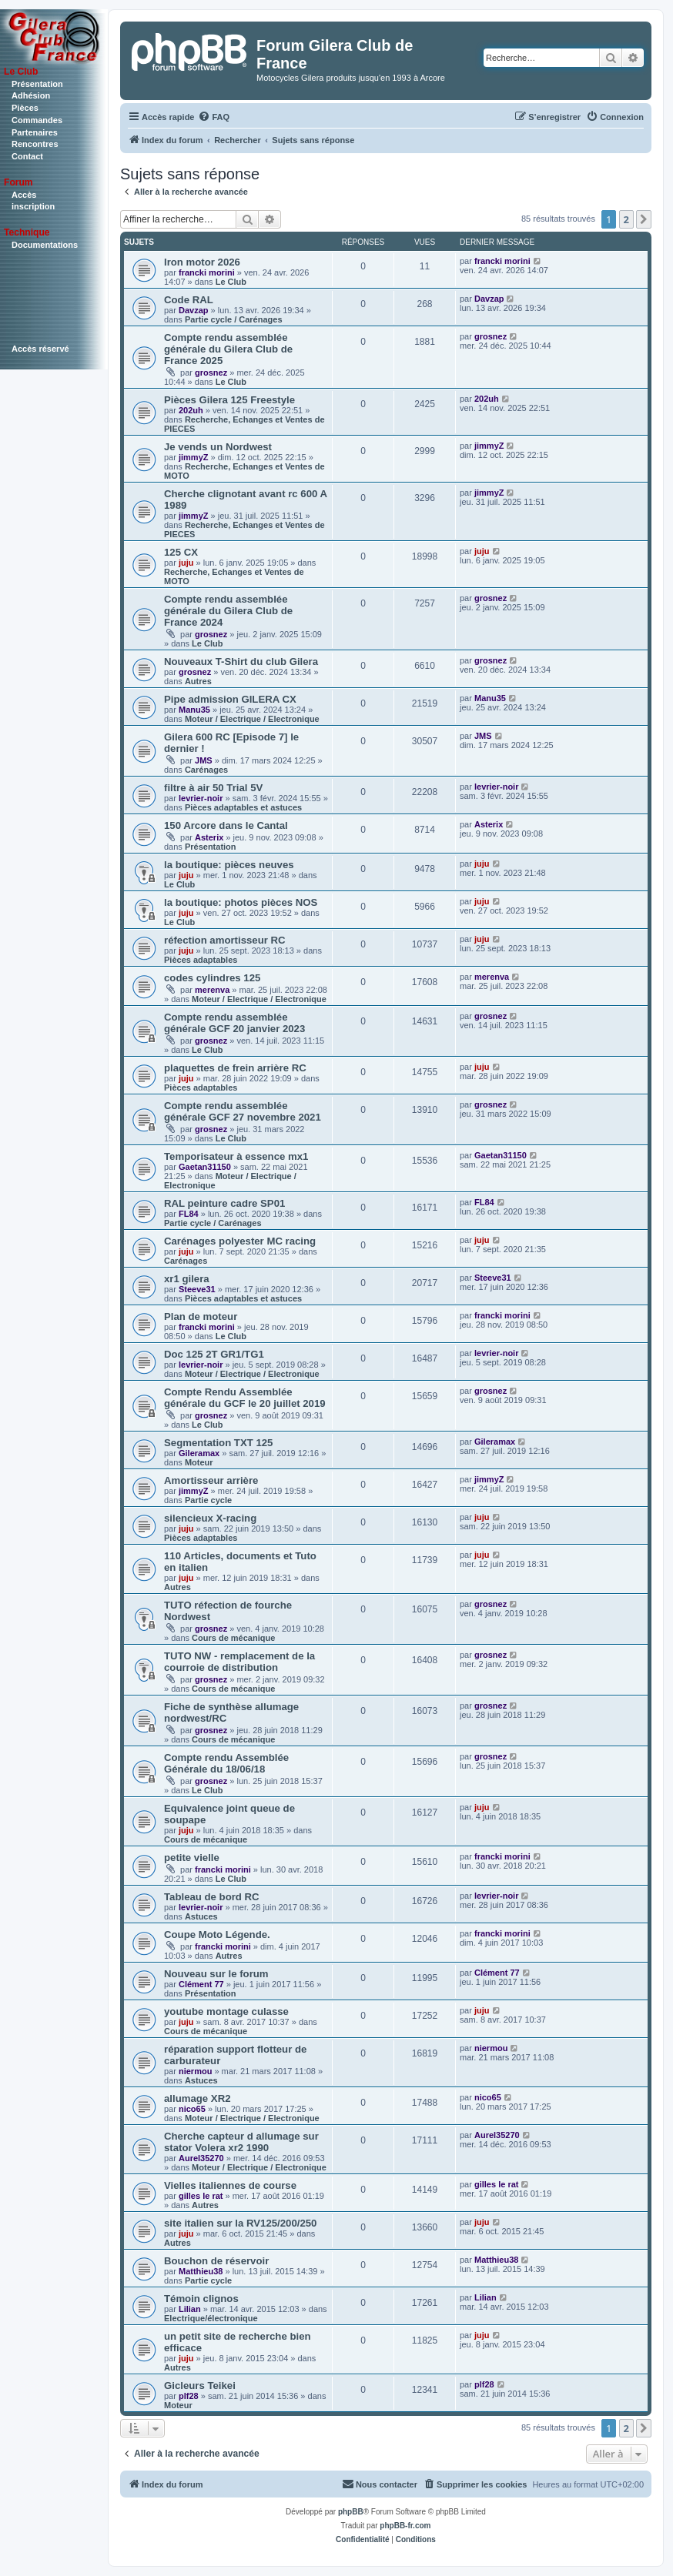 The width and height of the screenshot is (673, 2576). Describe the element at coordinates (201, 2158) in the screenshot. I see `Aurel35270` at that location.